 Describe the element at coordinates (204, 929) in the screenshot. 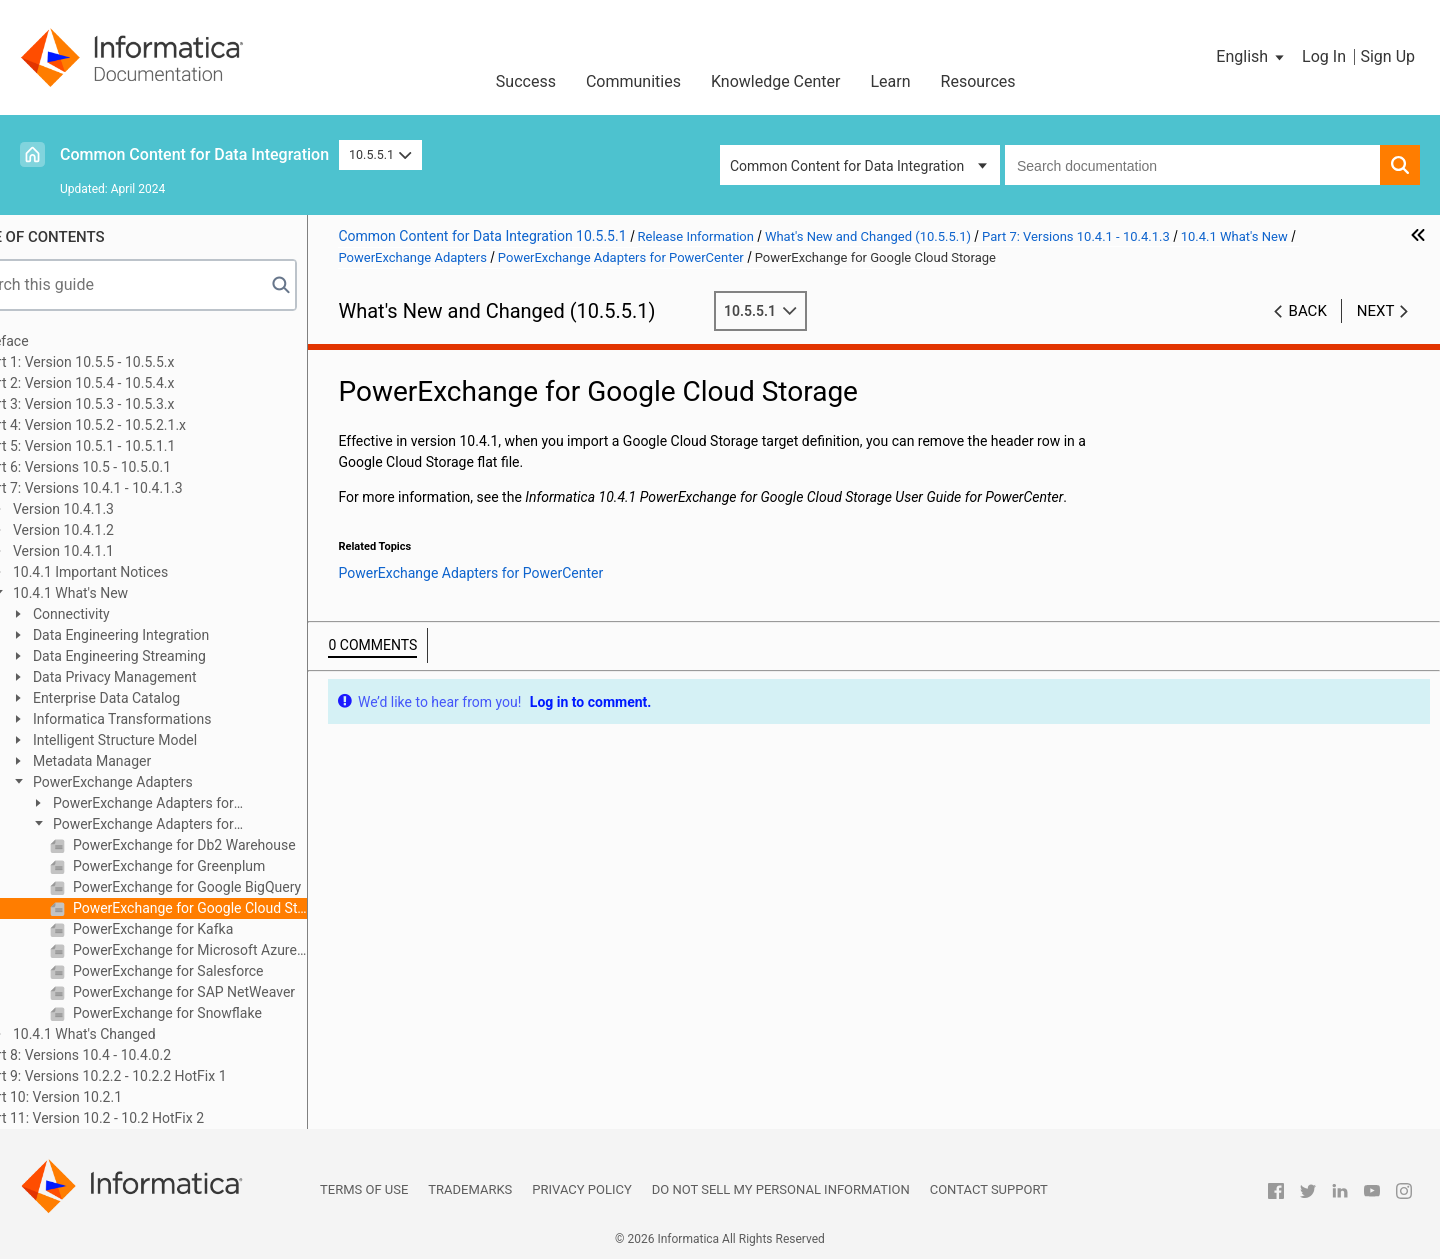

I see `PowerExchange for Kafka` at that location.